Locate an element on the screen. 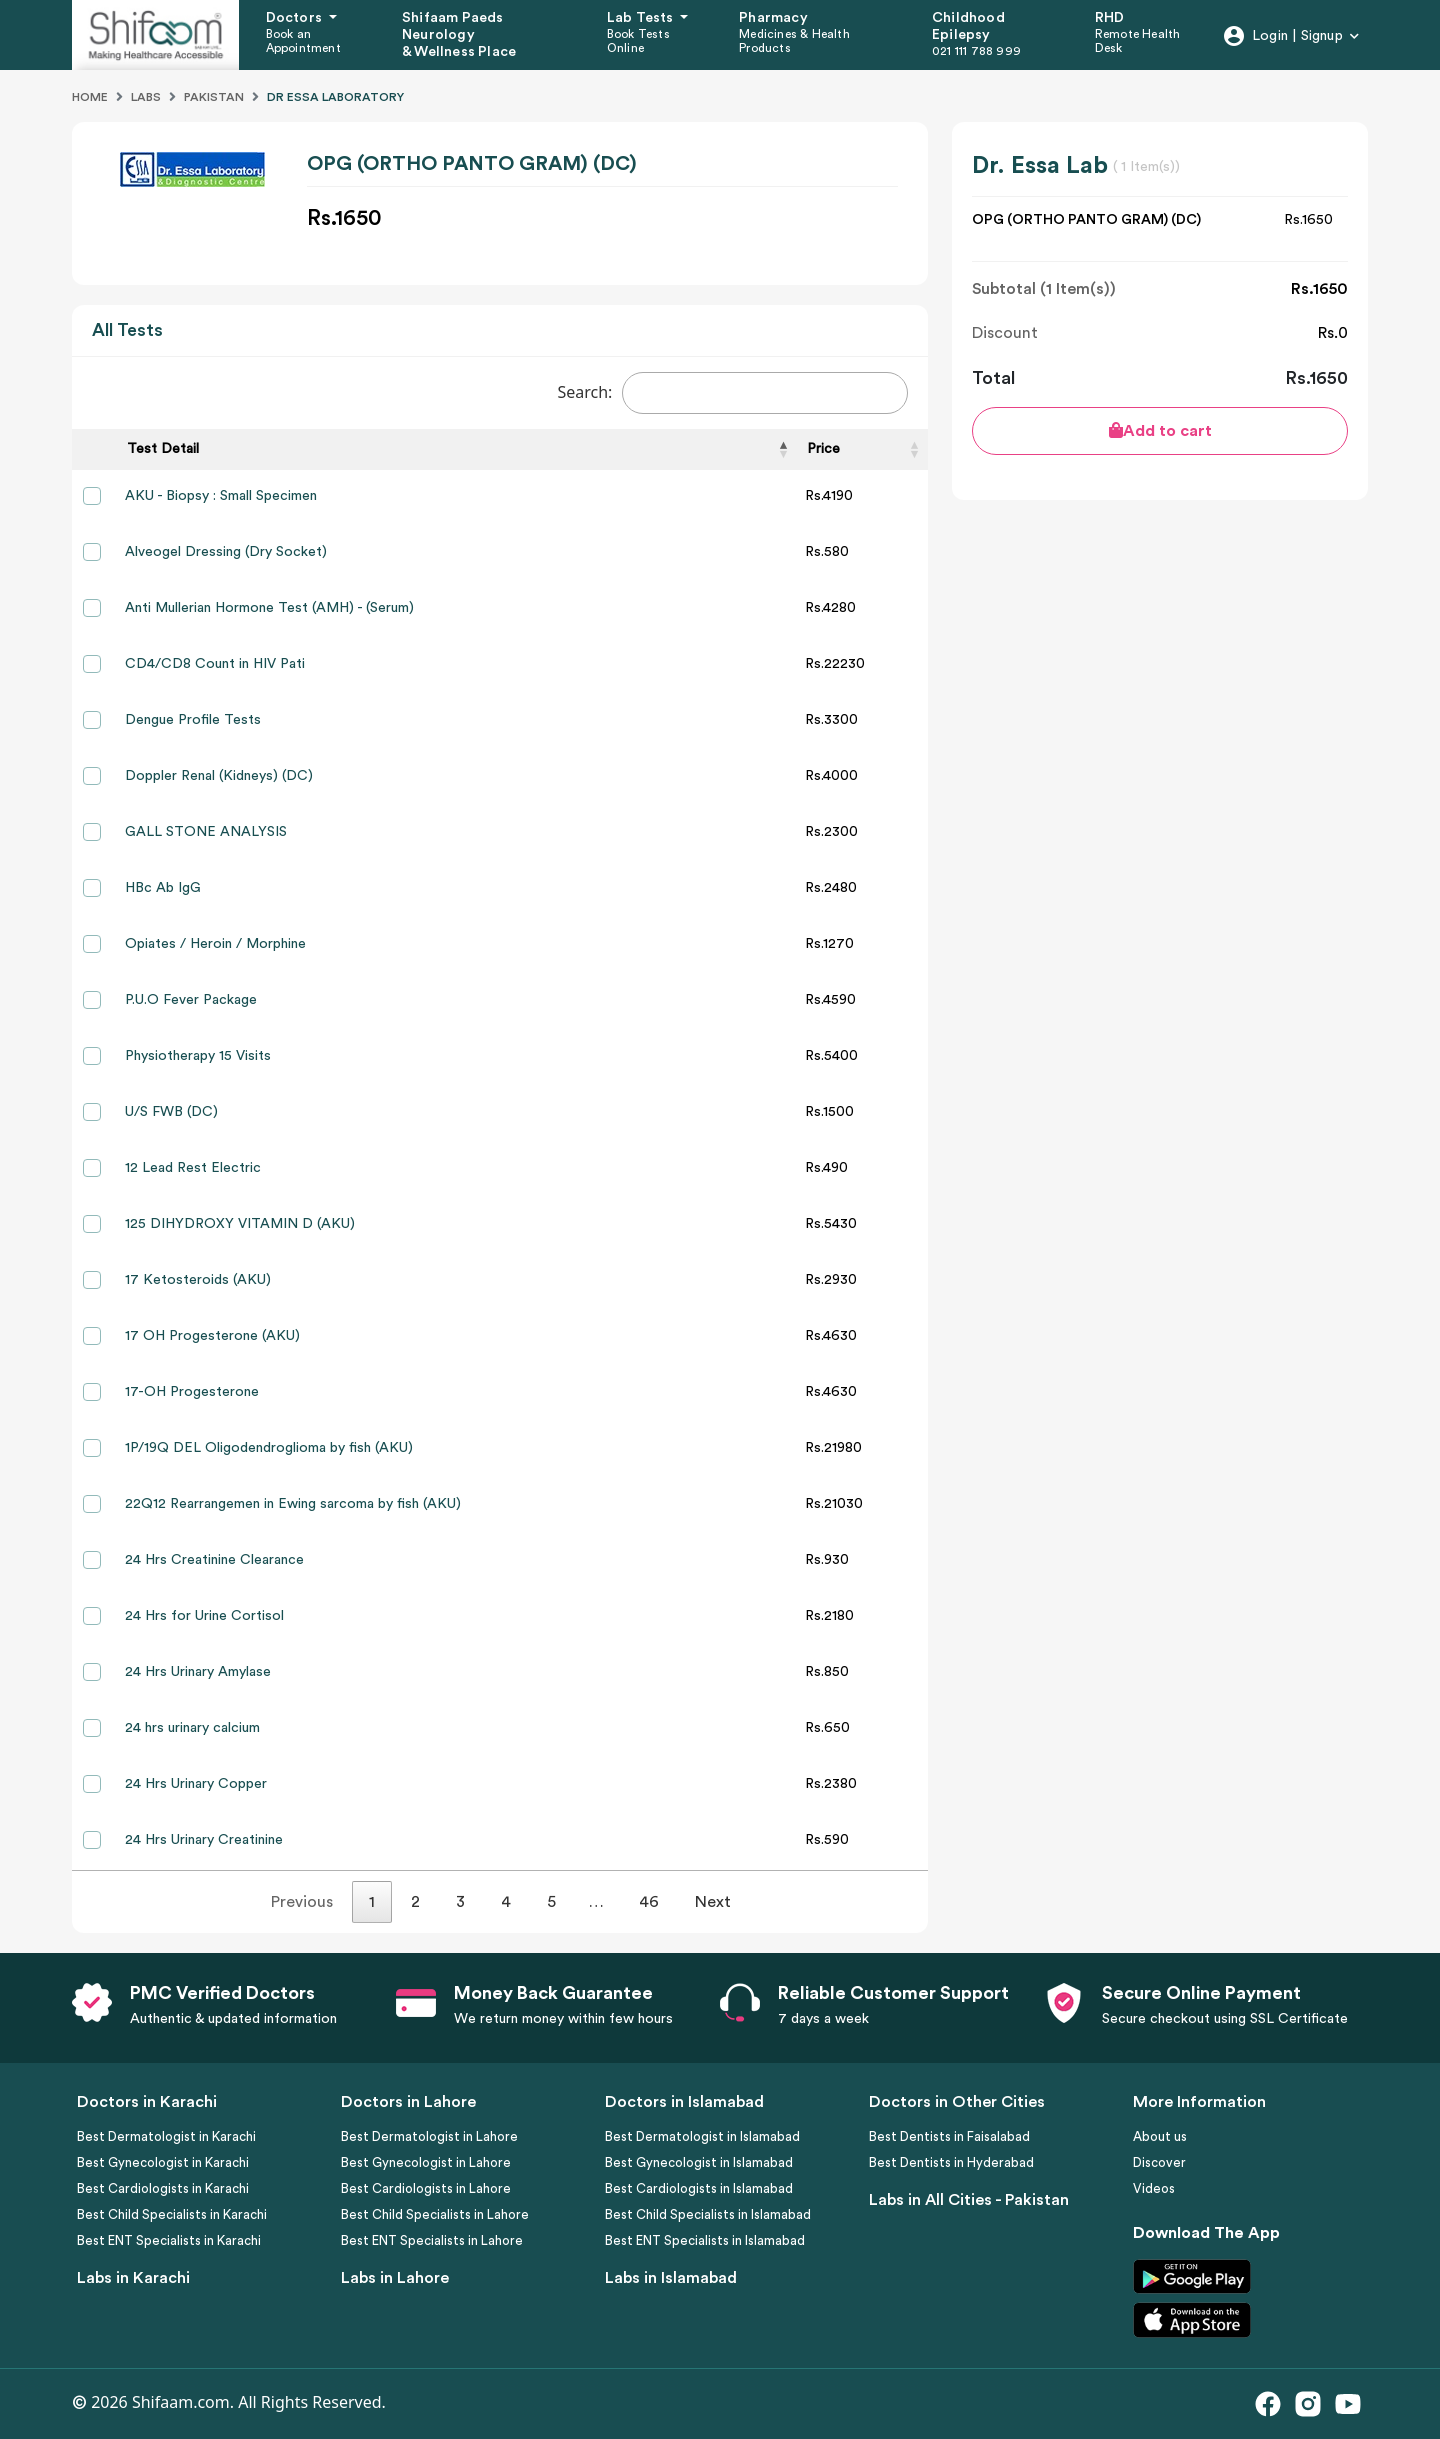 This screenshot has height=2439, width=1440. Labs in All Cities - Pakistan is located at coordinates (969, 2200).